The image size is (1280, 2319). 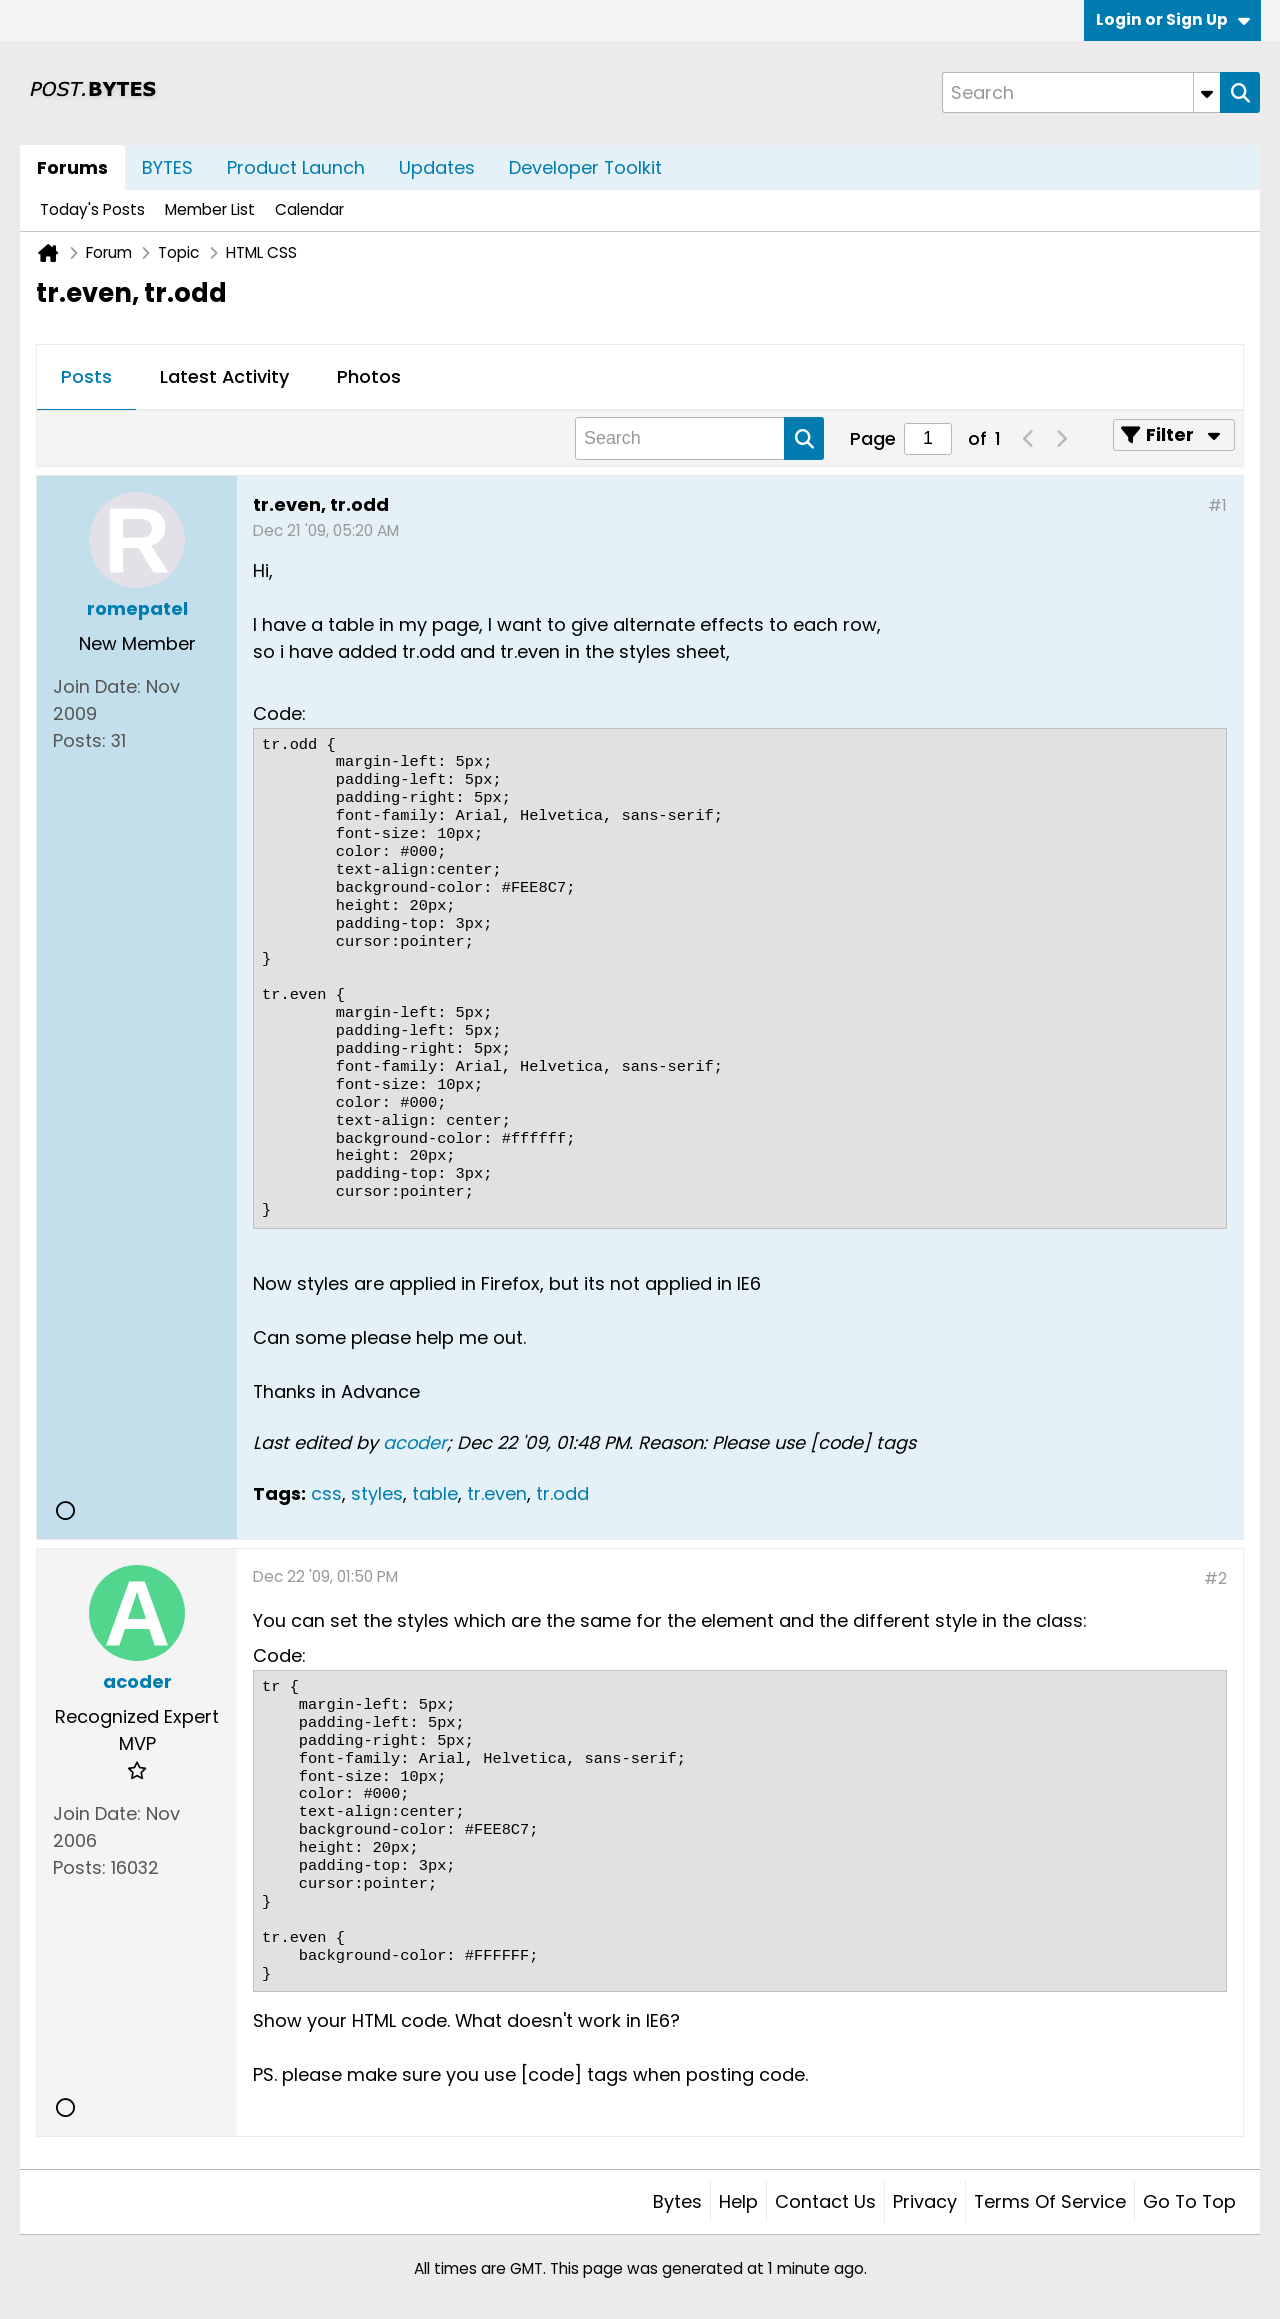 I want to click on css, so click(x=326, y=1493).